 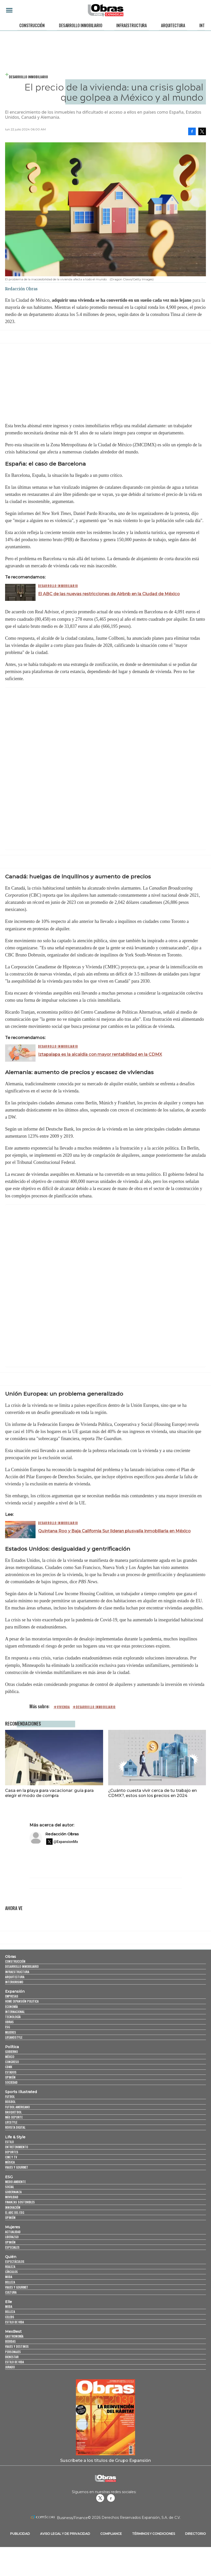 What do you see at coordinates (111, 2498) in the screenshot?
I see `Obrasweb.mx` at bounding box center [111, 2498].